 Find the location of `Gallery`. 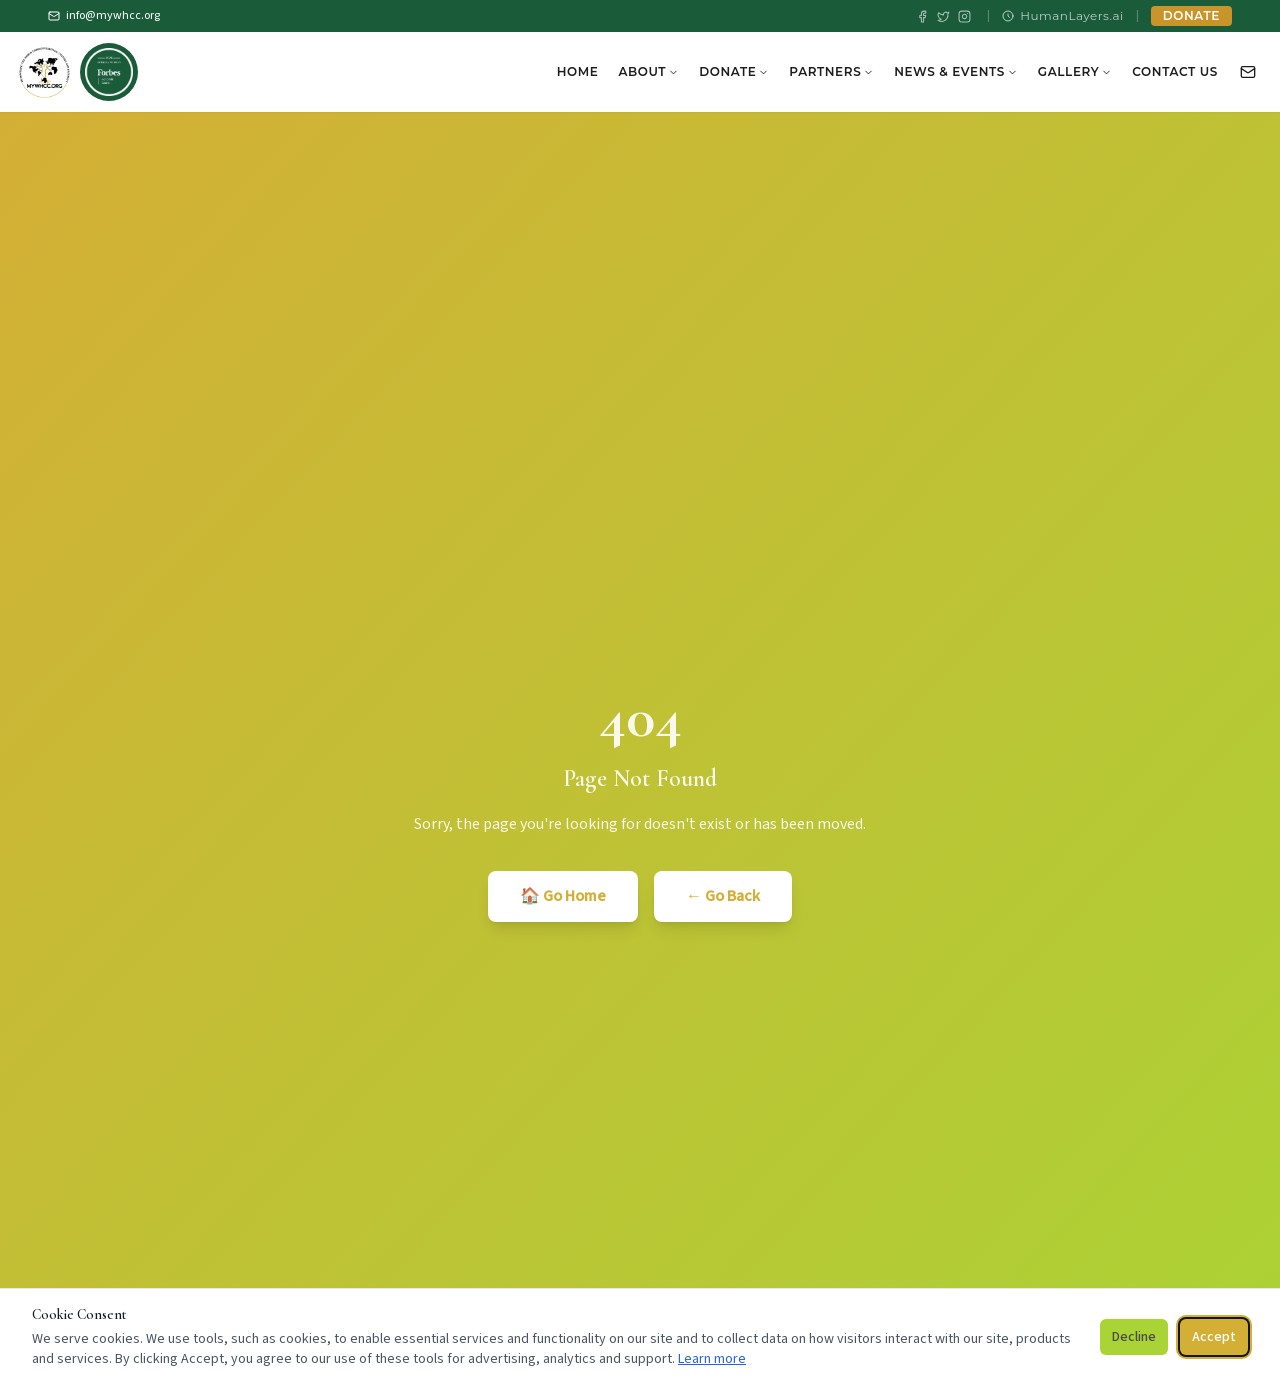

Gallery is located at coordinates (1075, 71).